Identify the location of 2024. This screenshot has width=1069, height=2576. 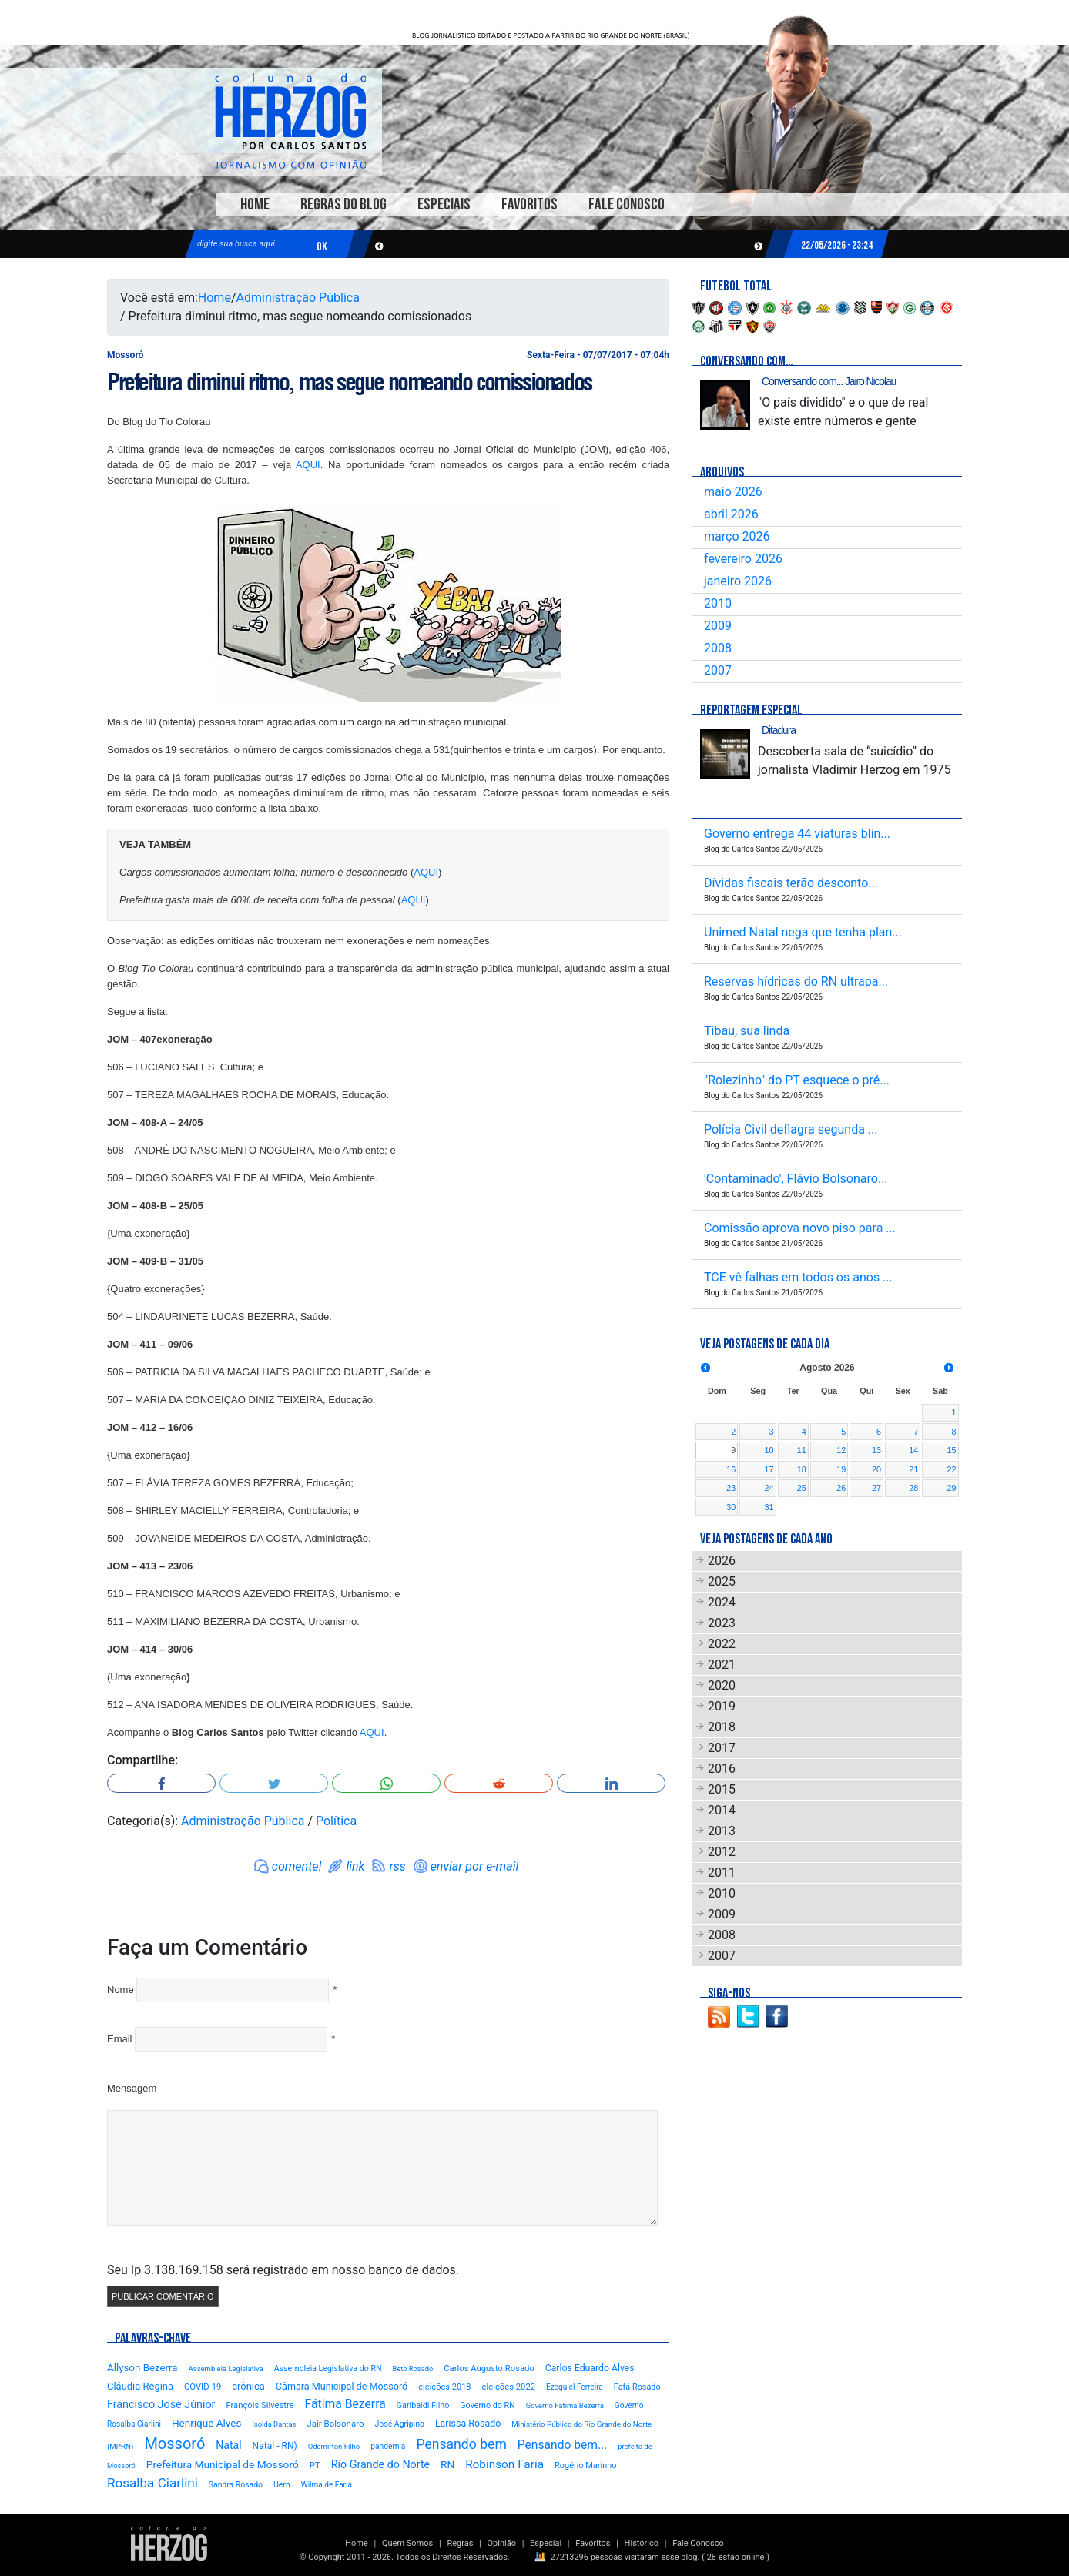
(722, 1602).